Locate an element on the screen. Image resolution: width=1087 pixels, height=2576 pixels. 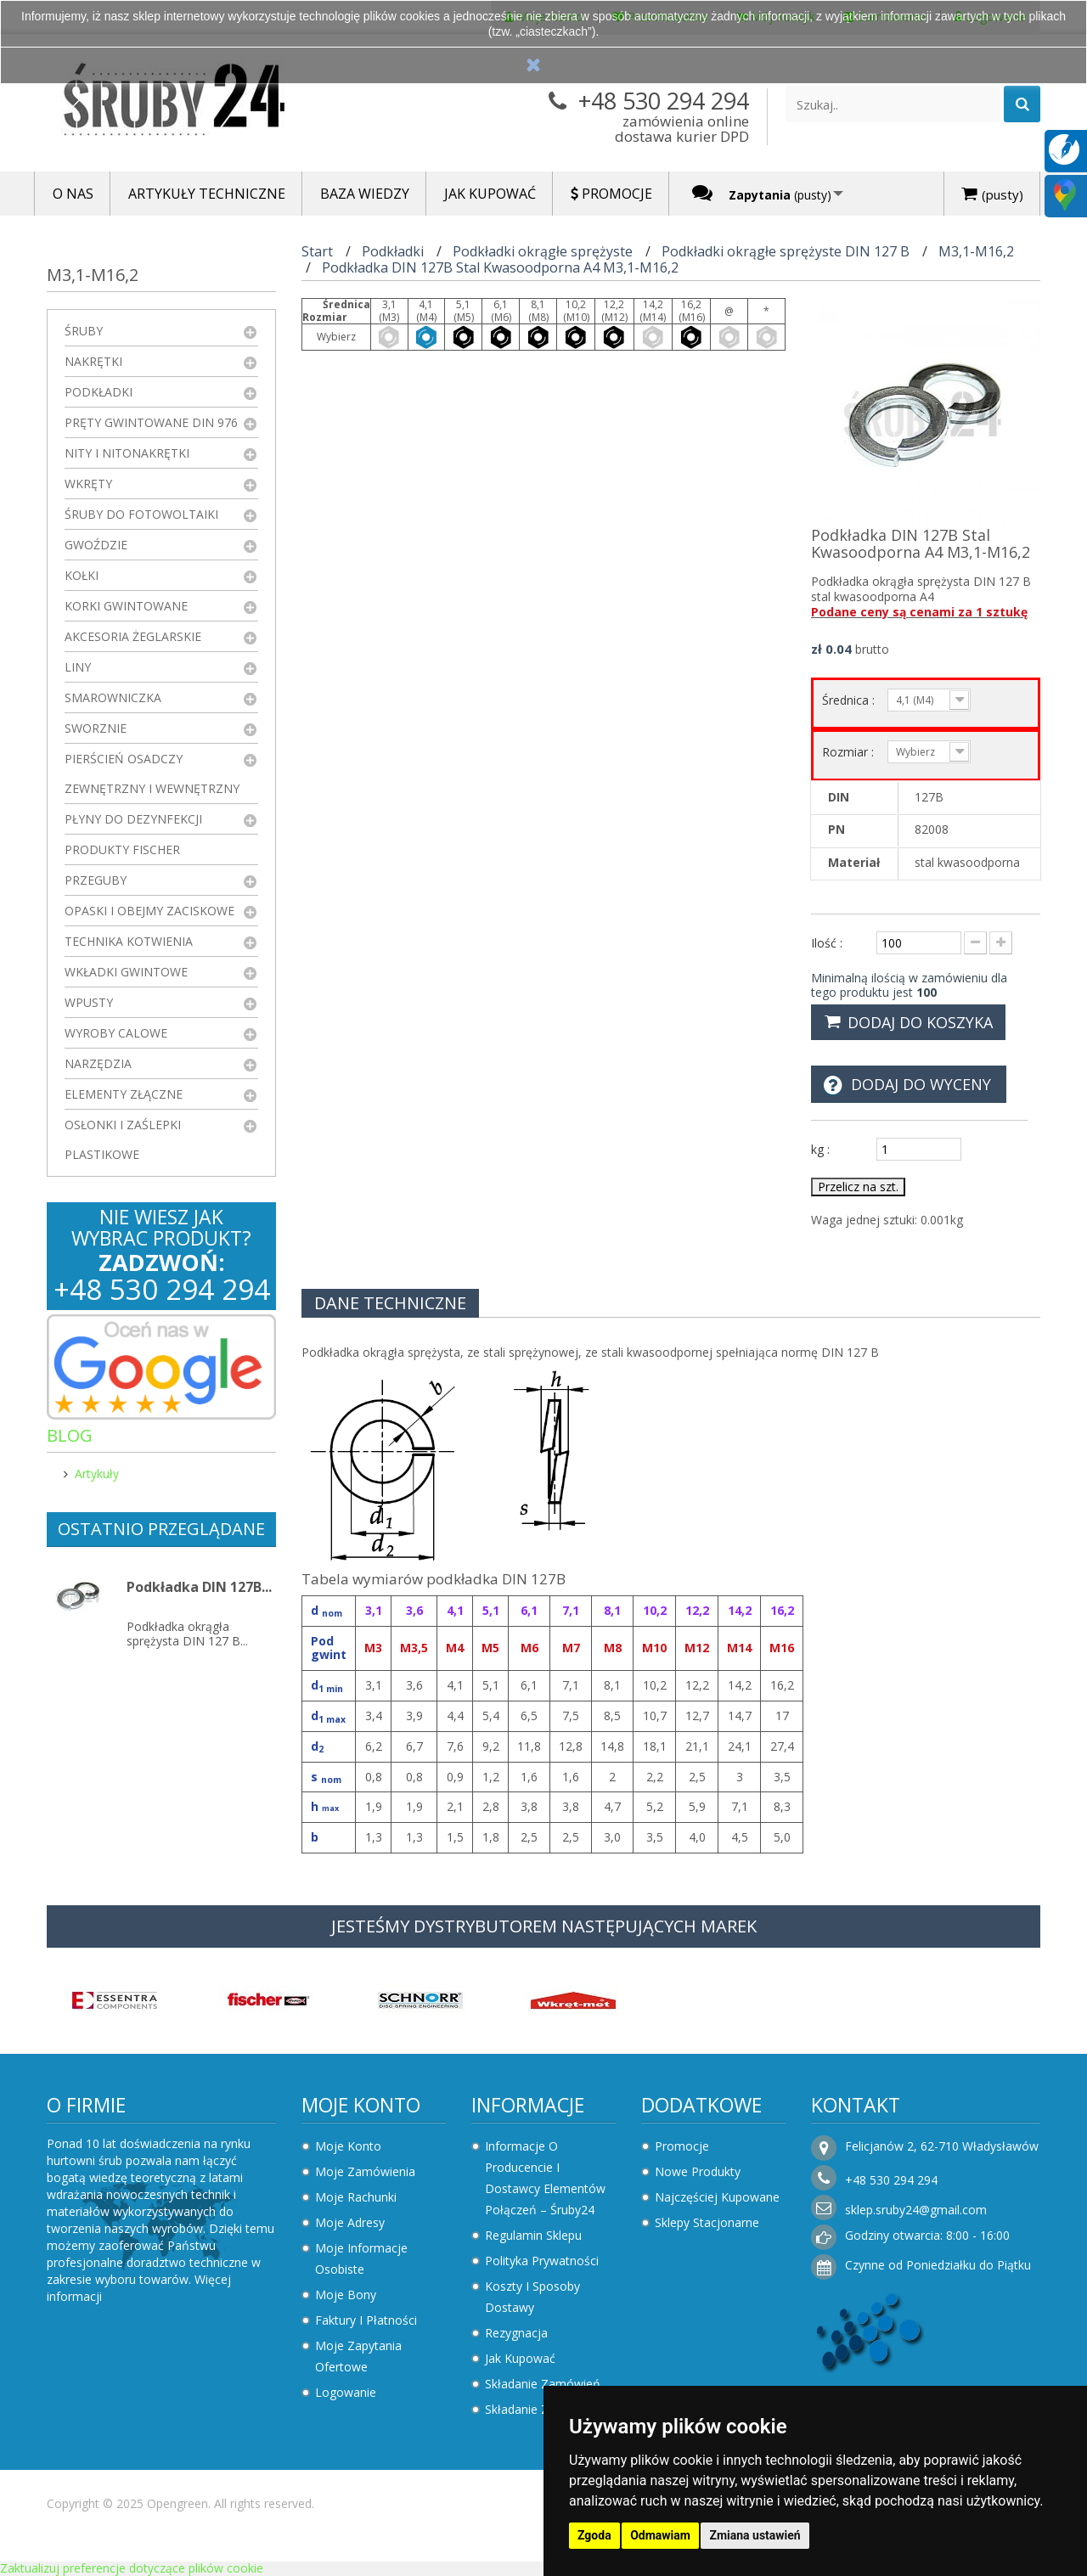
Osłonki i zaślepki plastikowe is located at coordinates (123, 1139).